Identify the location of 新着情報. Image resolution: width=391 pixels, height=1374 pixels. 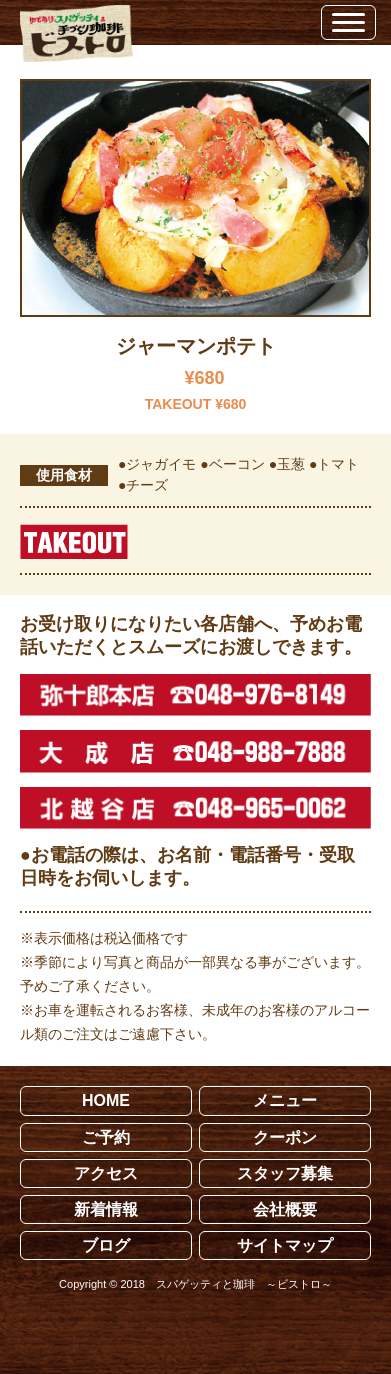
(106, 1209).